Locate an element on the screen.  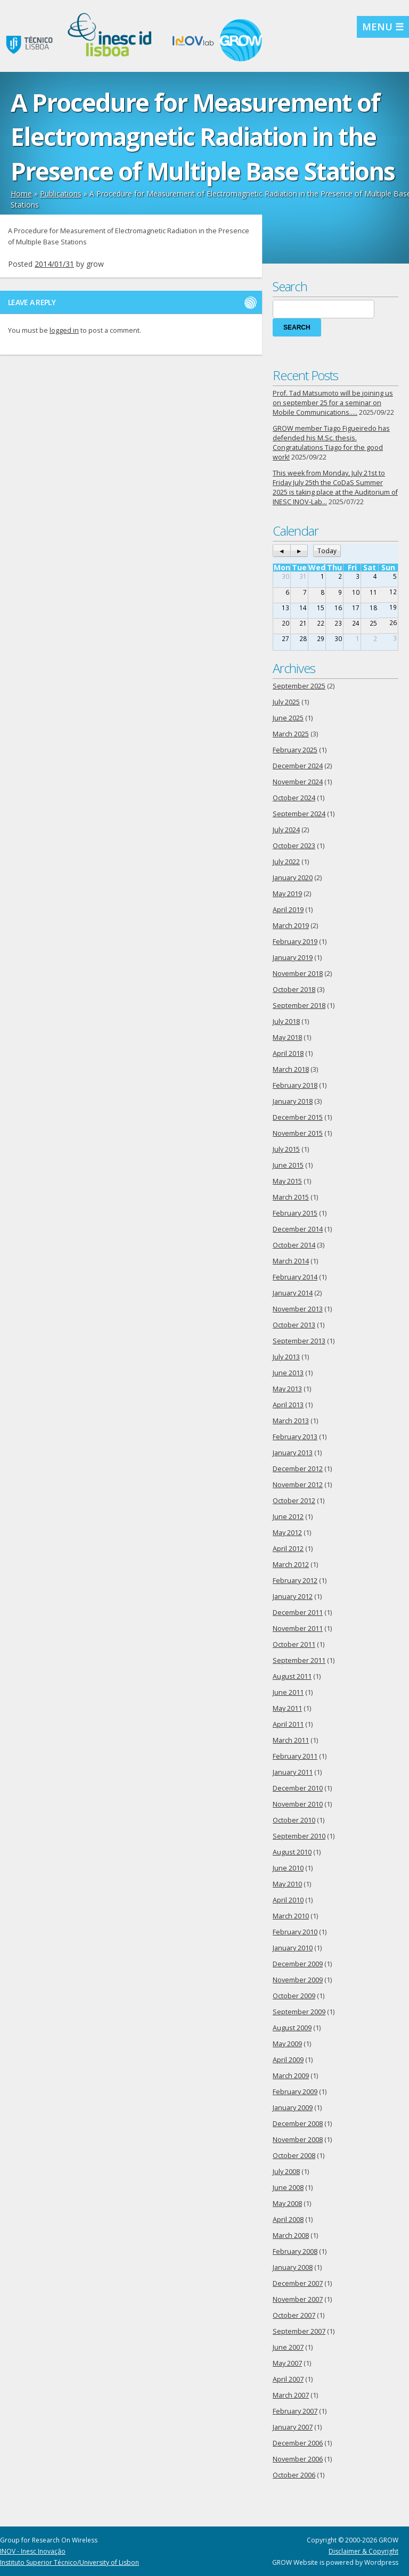
May 2010 is located at coordinates (287, 1884).